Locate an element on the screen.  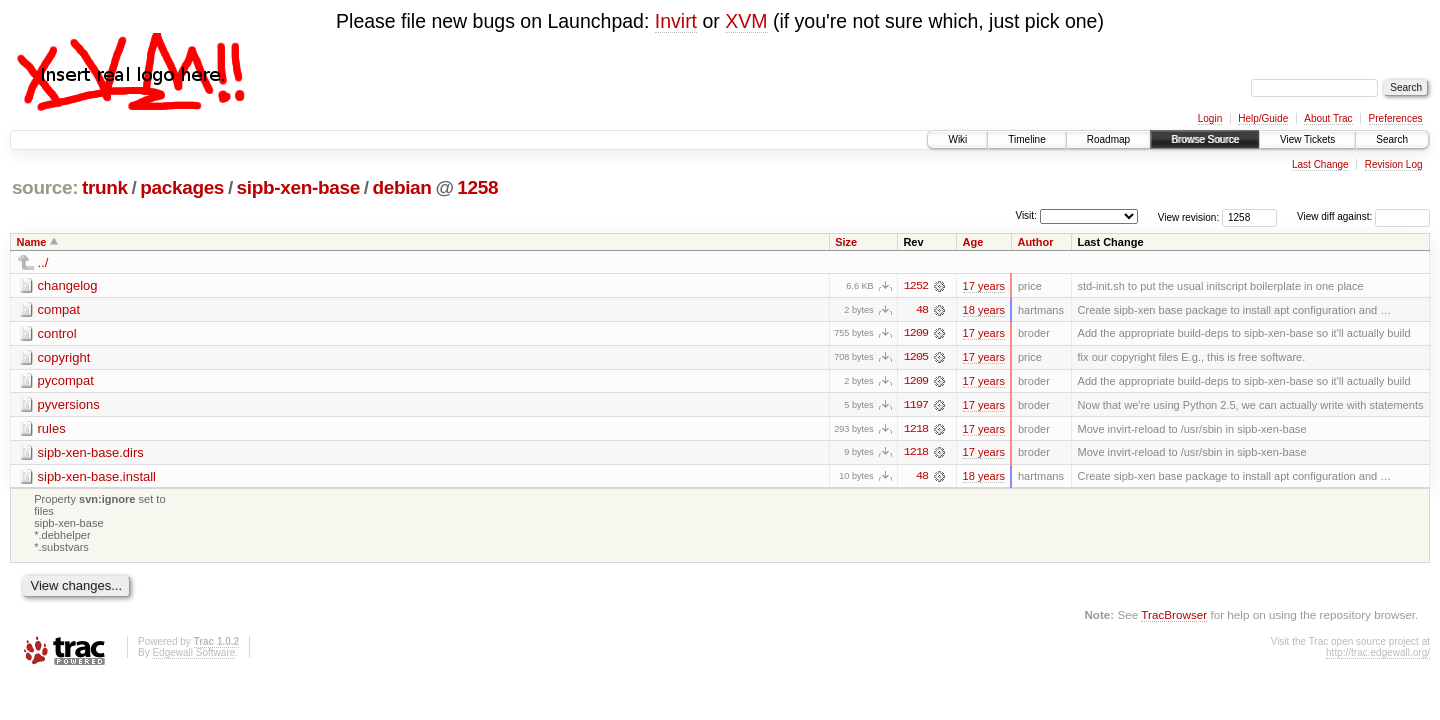
TracBrowser is located at coordinates (1174, 616).